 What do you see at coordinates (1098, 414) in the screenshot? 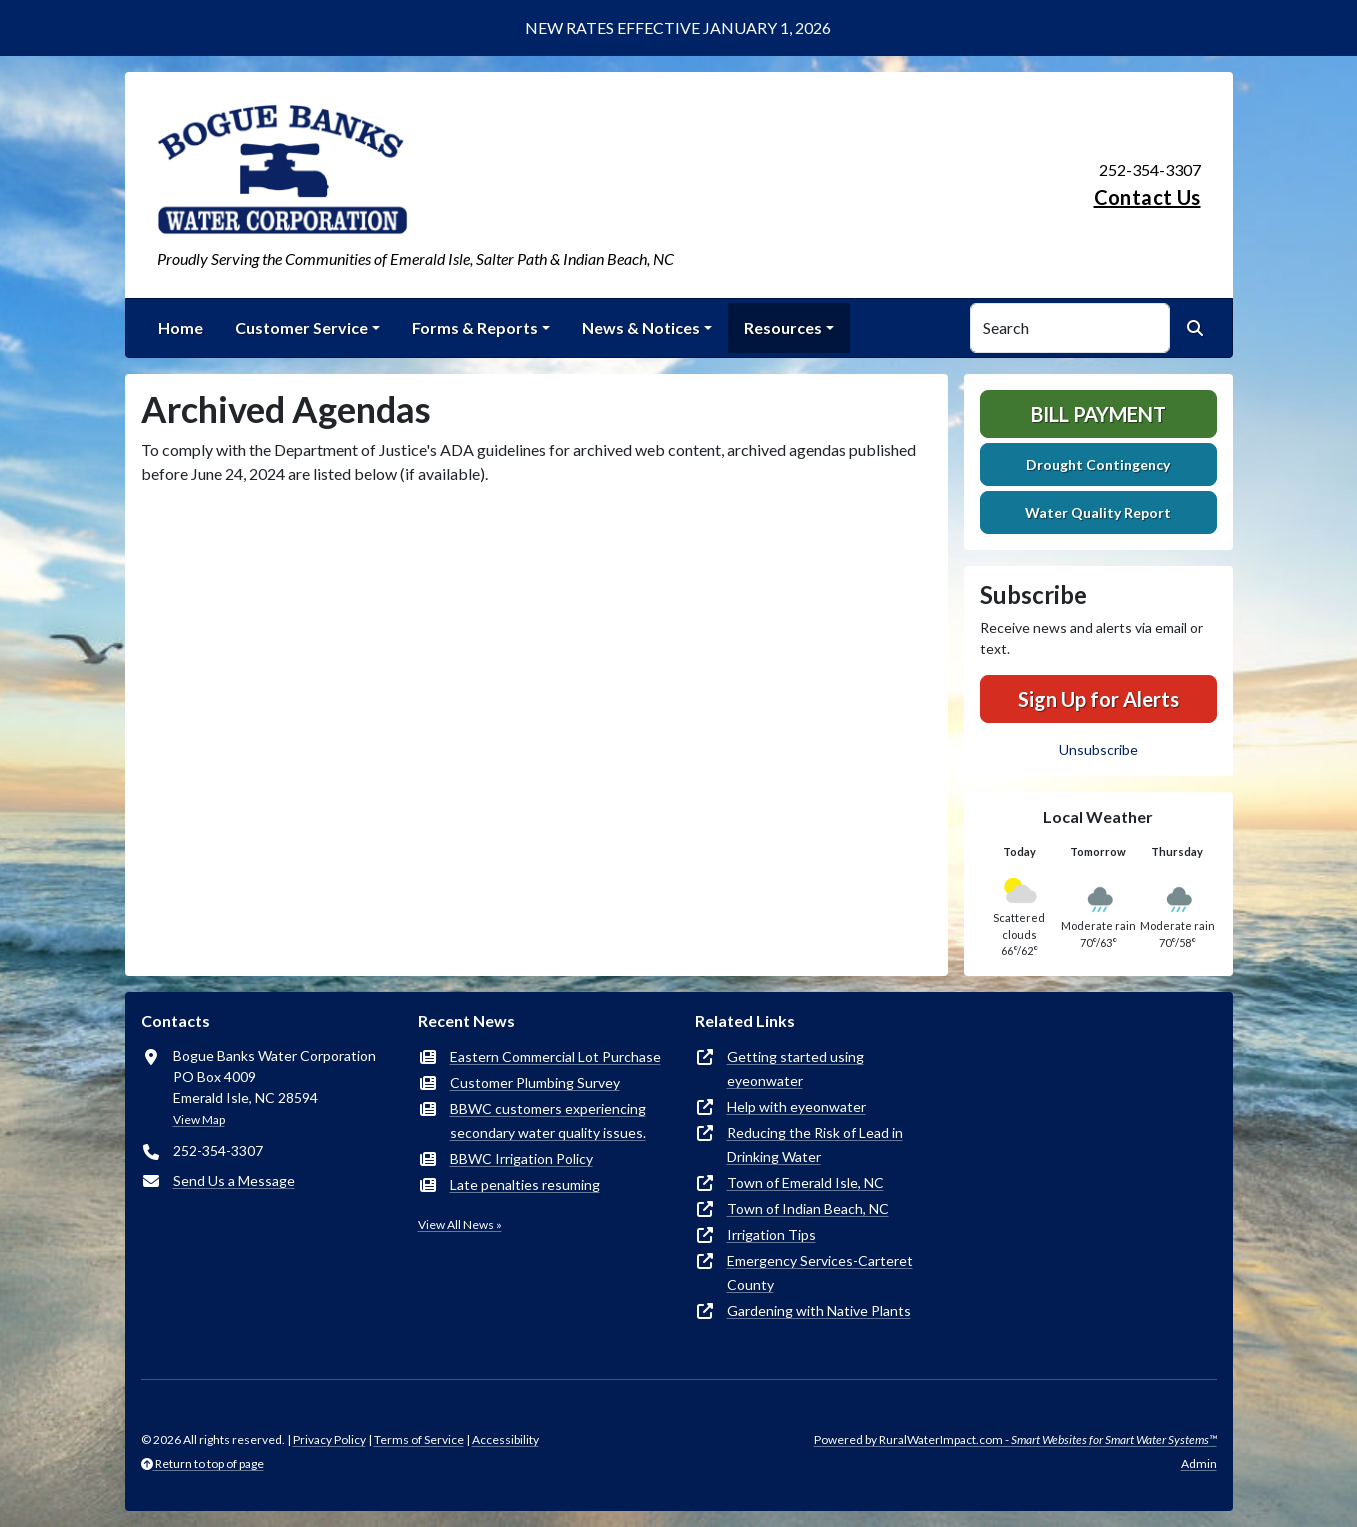
I see `Bill Payment` at bounding box center [1098, 414].